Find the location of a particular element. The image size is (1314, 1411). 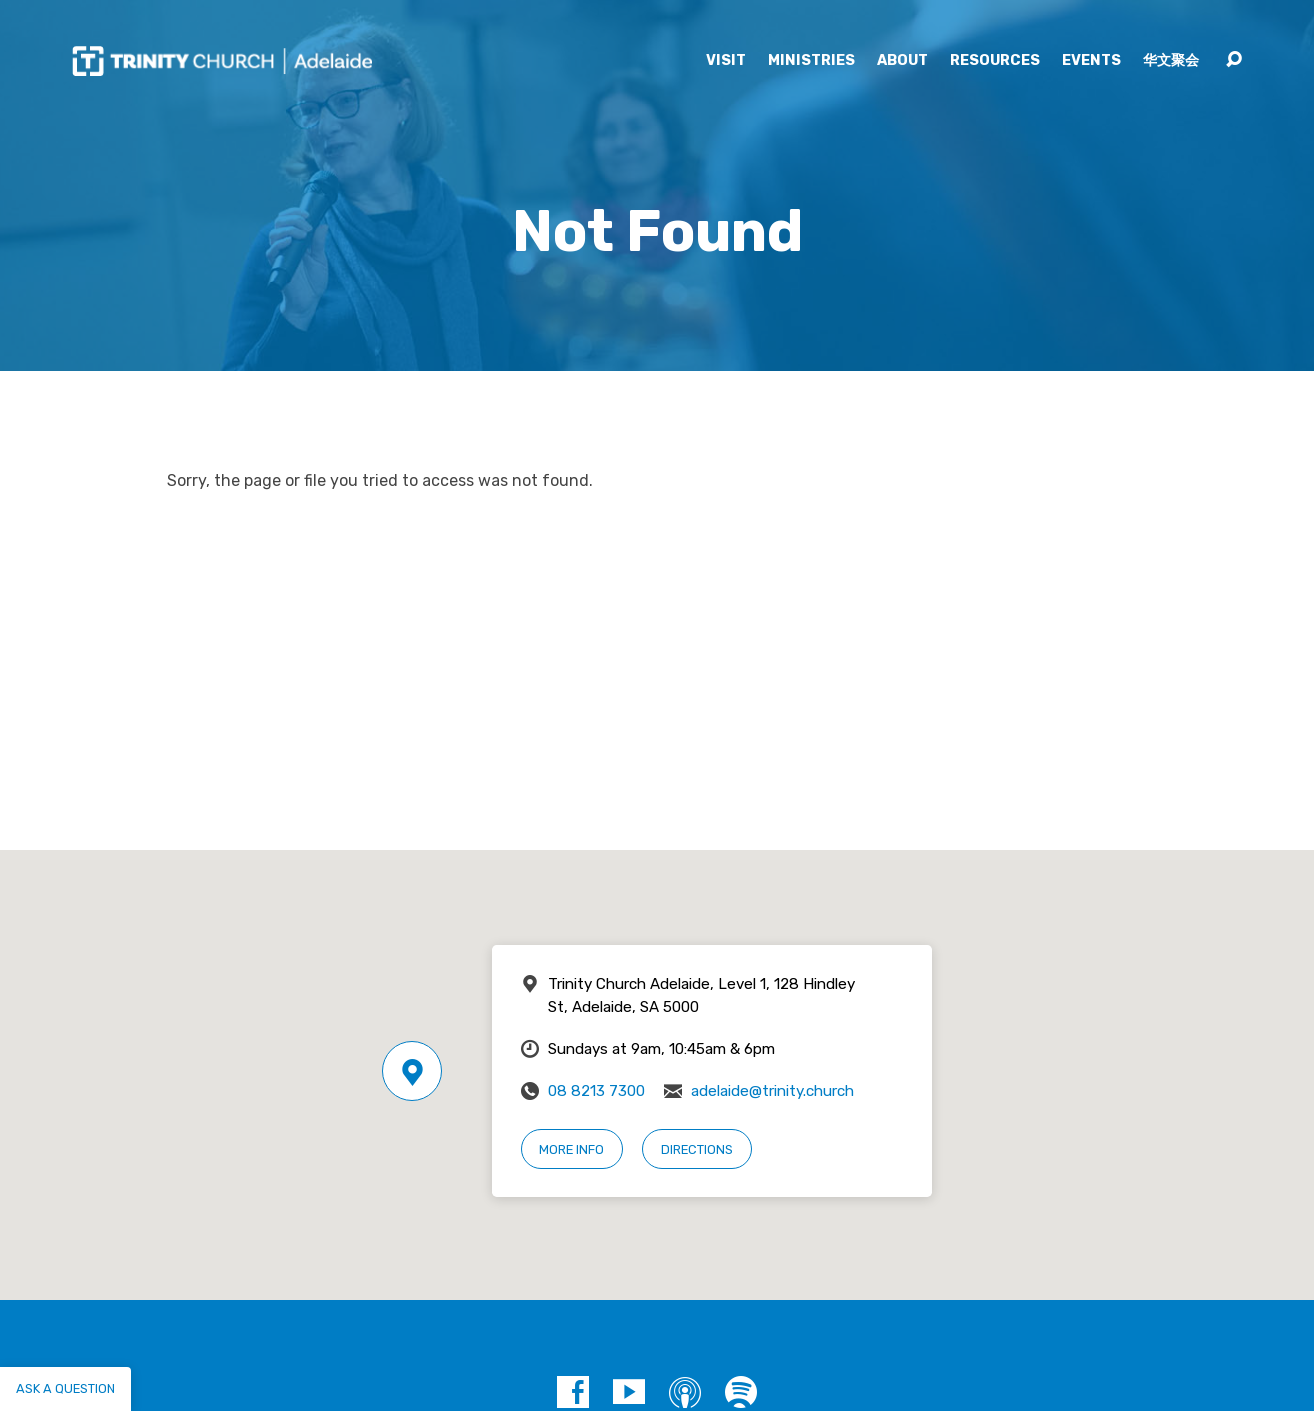

adelaide@trinity.church is located at coordinates (772, 1091).